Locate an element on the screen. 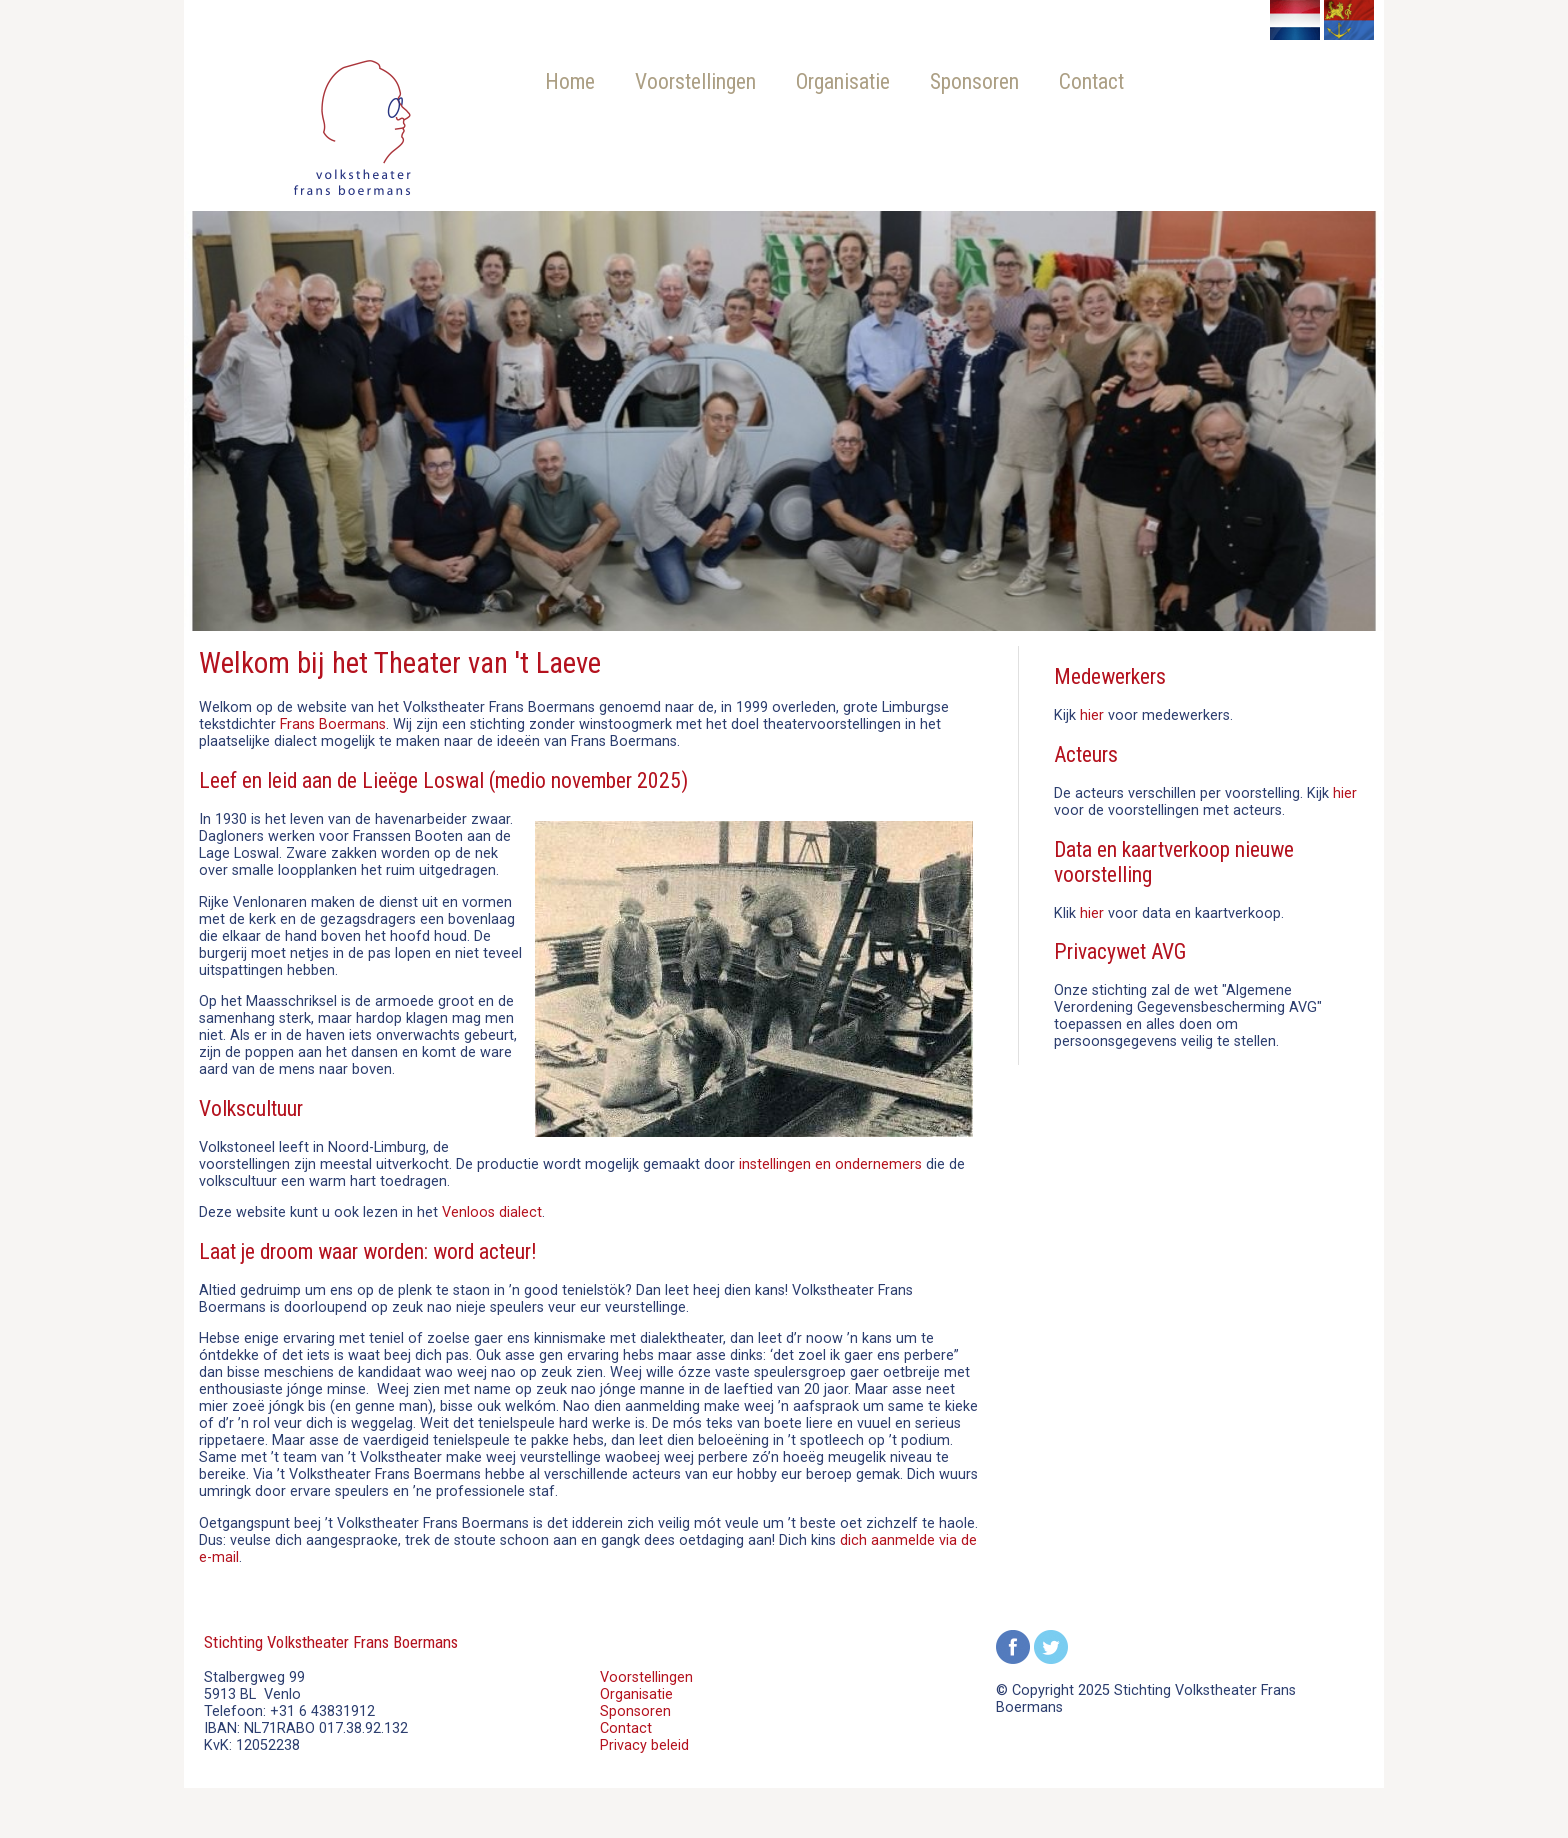 The height and width of the screenshot is (1838, 1568). Voorstellingen is located at coordinates (695, 81).